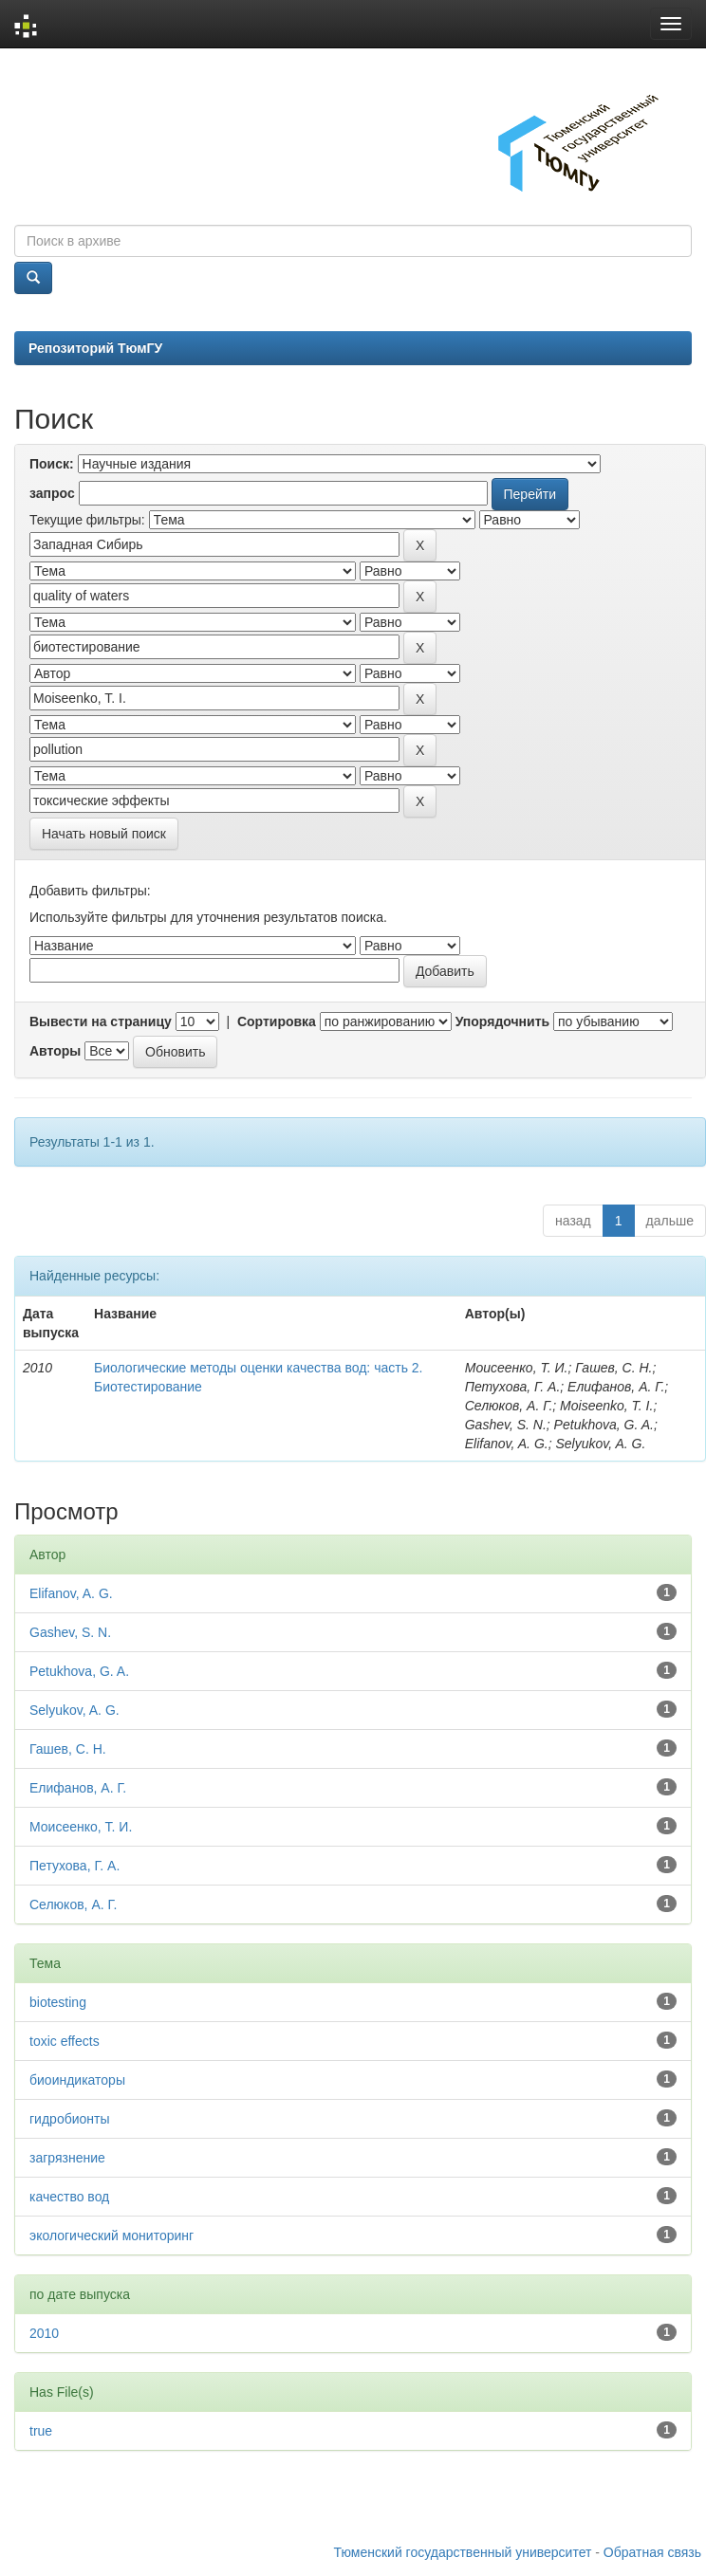 The height and width of the screenshot is (2576, 706). Describe the element at coordinates (502, 1021) in the screenshot. I see `Упорядочнить` at that location.